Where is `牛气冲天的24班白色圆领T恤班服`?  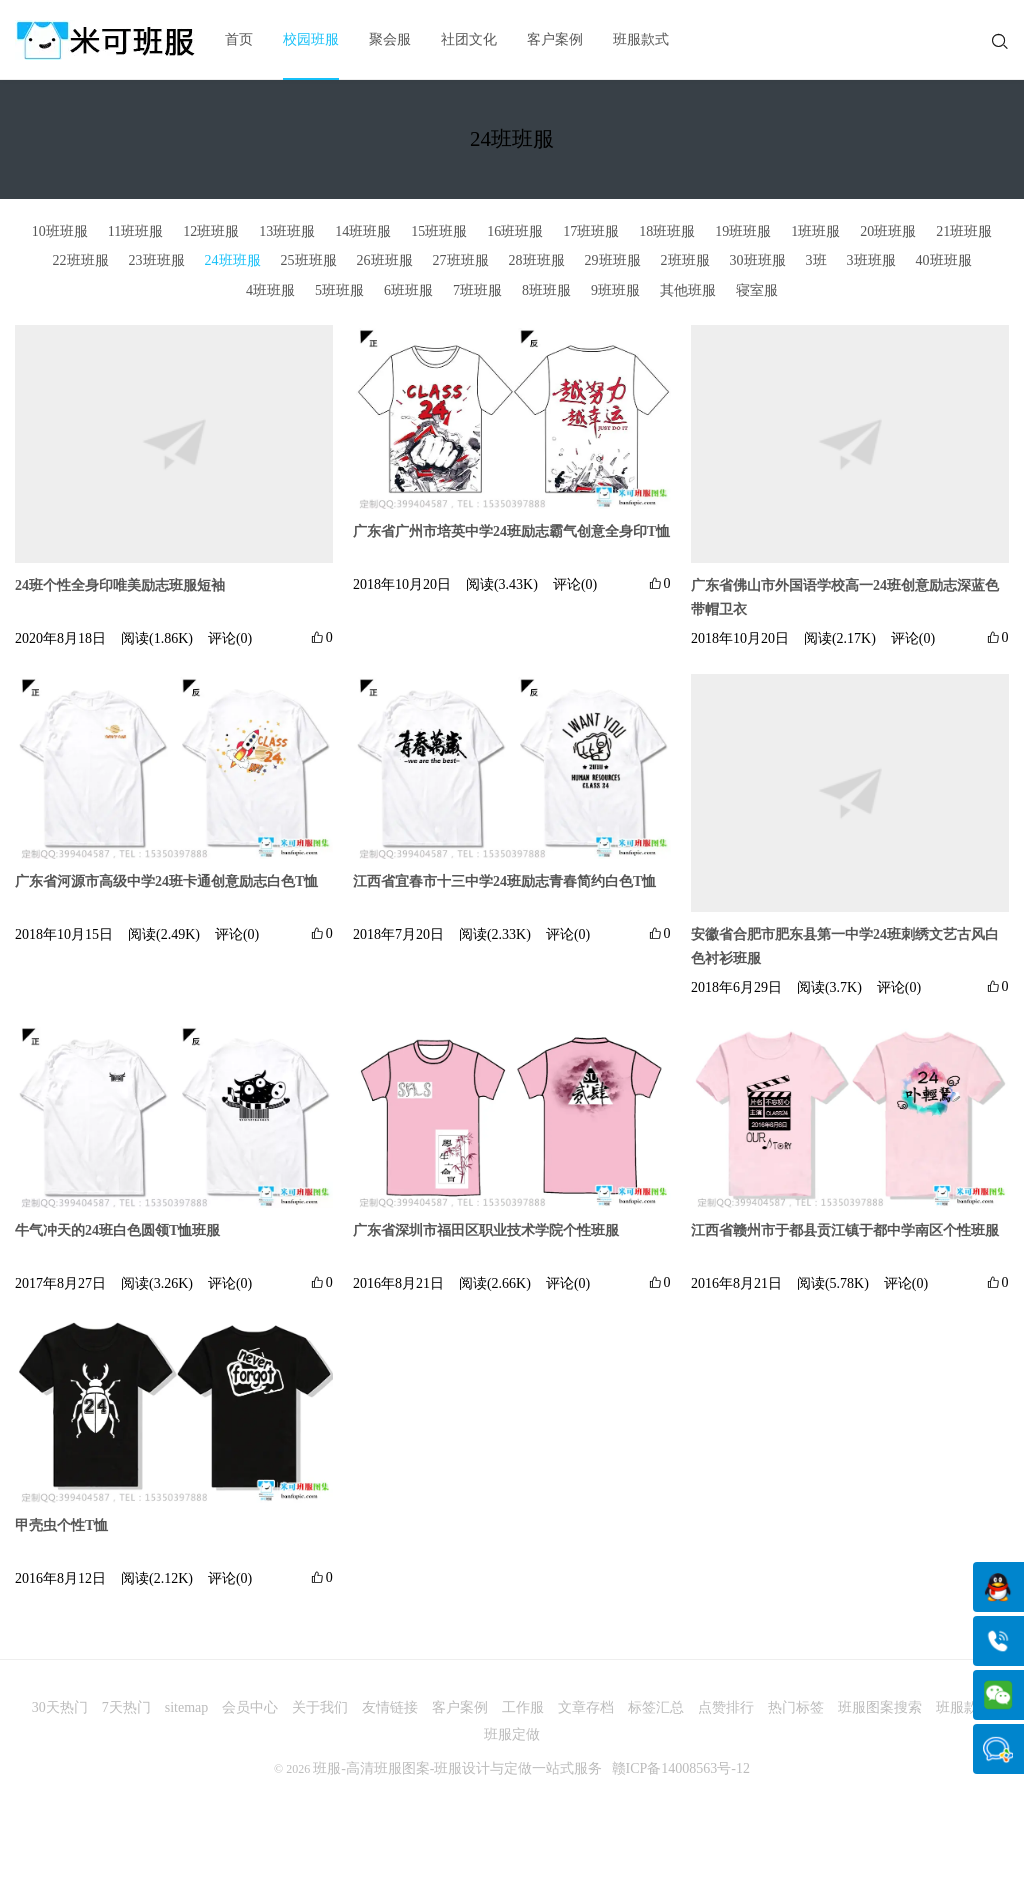 牛气冲天的24班白色圆领T恤班服 is located at coordinates (117, 1230).